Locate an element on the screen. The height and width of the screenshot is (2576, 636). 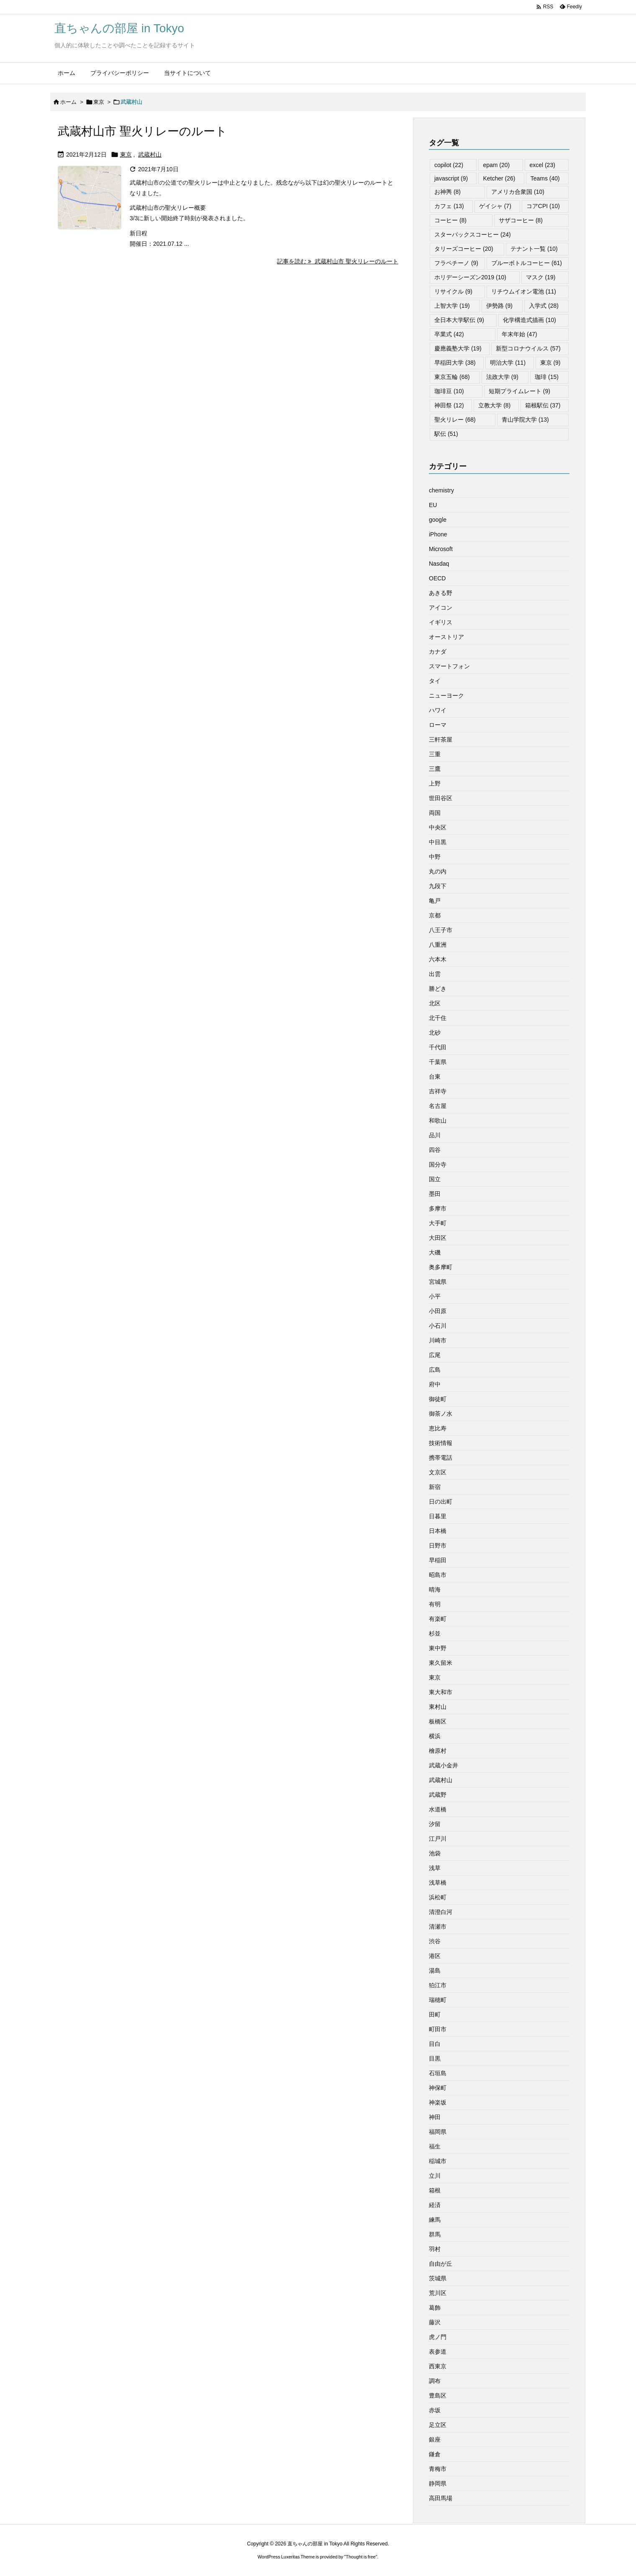
八重洲 is located at coordinates (437, 944).